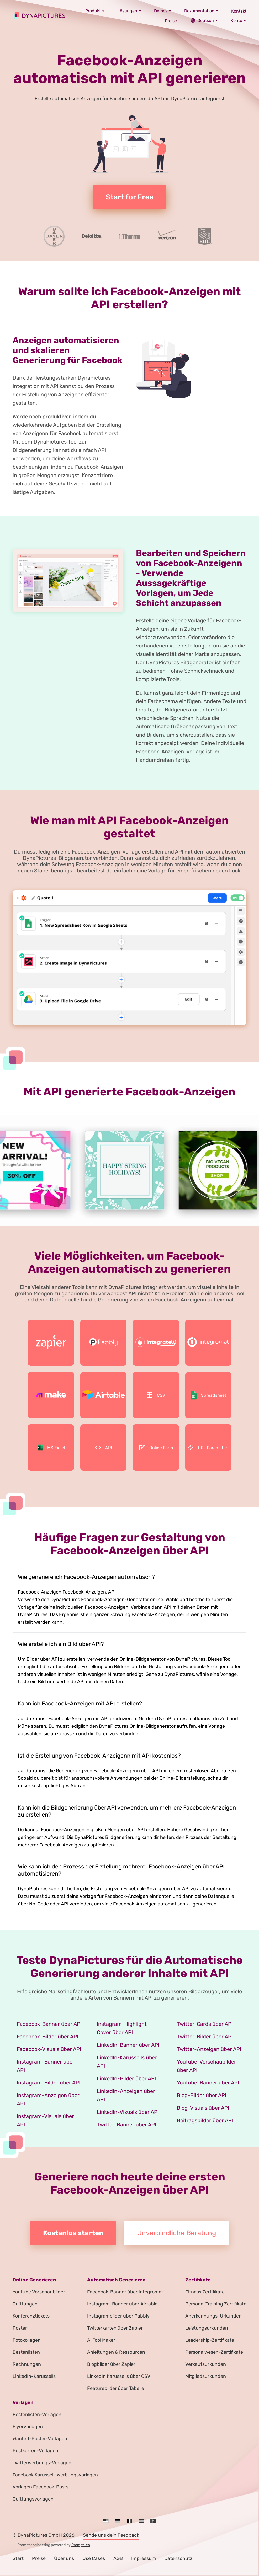 The height and width of the screenshot is (2576, 259). Describe the element at coordinates (73, 2233) in the screenshot. I see `Kostenlos starten` at that location.